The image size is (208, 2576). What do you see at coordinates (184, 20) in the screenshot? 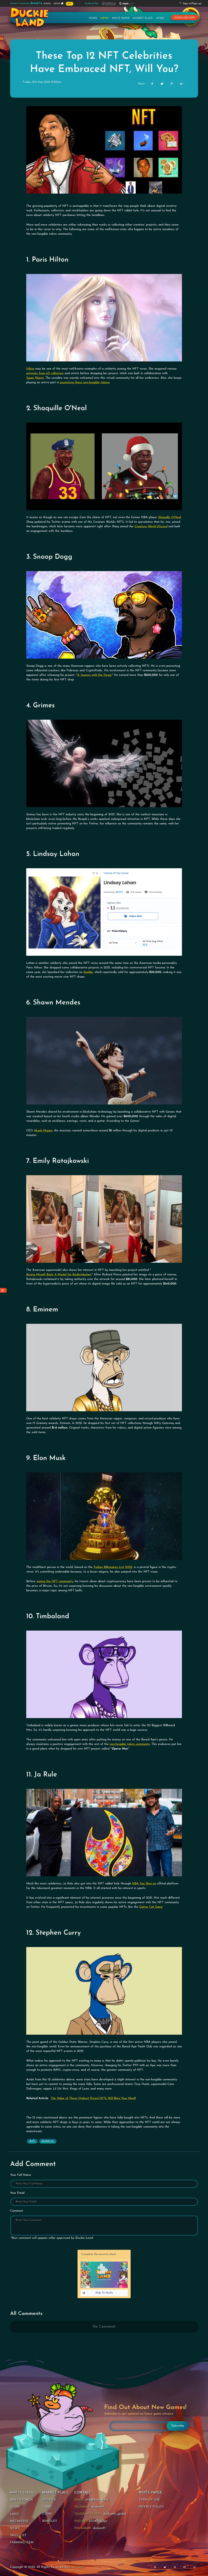
I see `download now` at bounding box center [184, 20].